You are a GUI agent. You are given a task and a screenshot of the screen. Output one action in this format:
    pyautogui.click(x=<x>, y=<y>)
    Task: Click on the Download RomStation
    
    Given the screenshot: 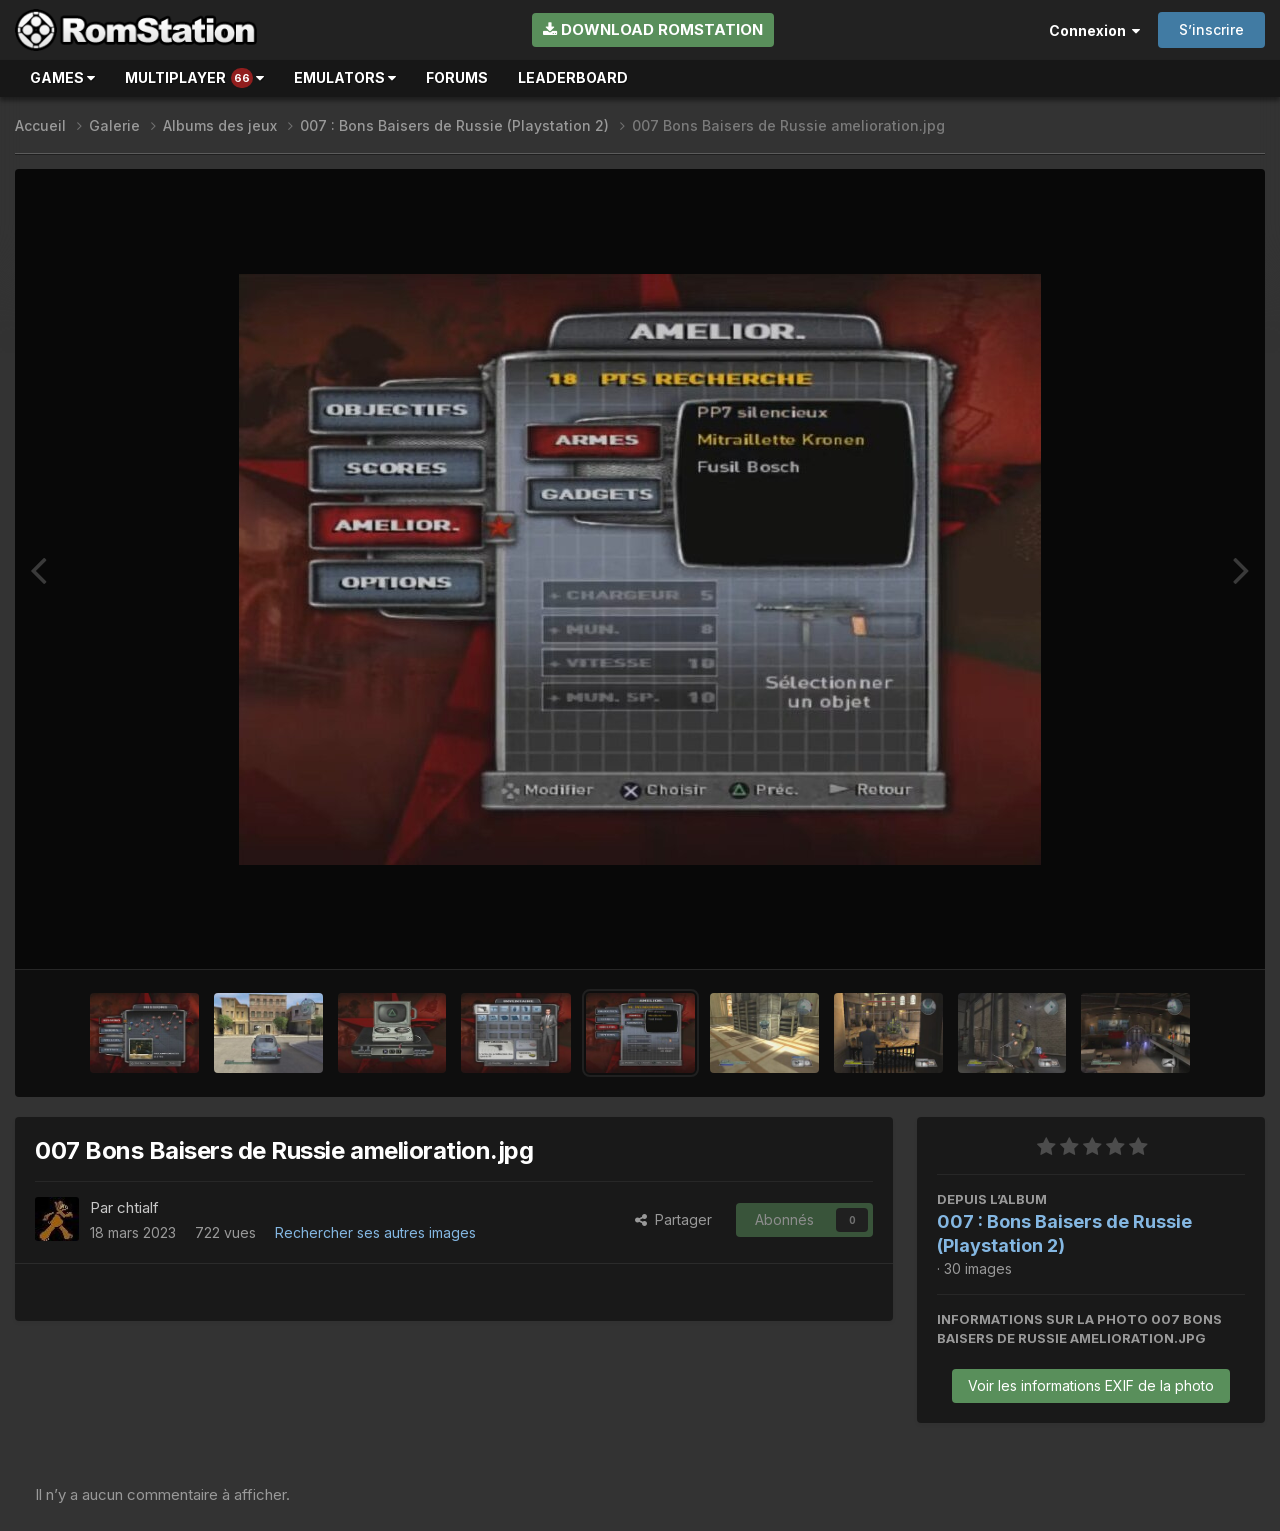 What is the action you would take?
    pyautogui.click(x=653, y=29)
    